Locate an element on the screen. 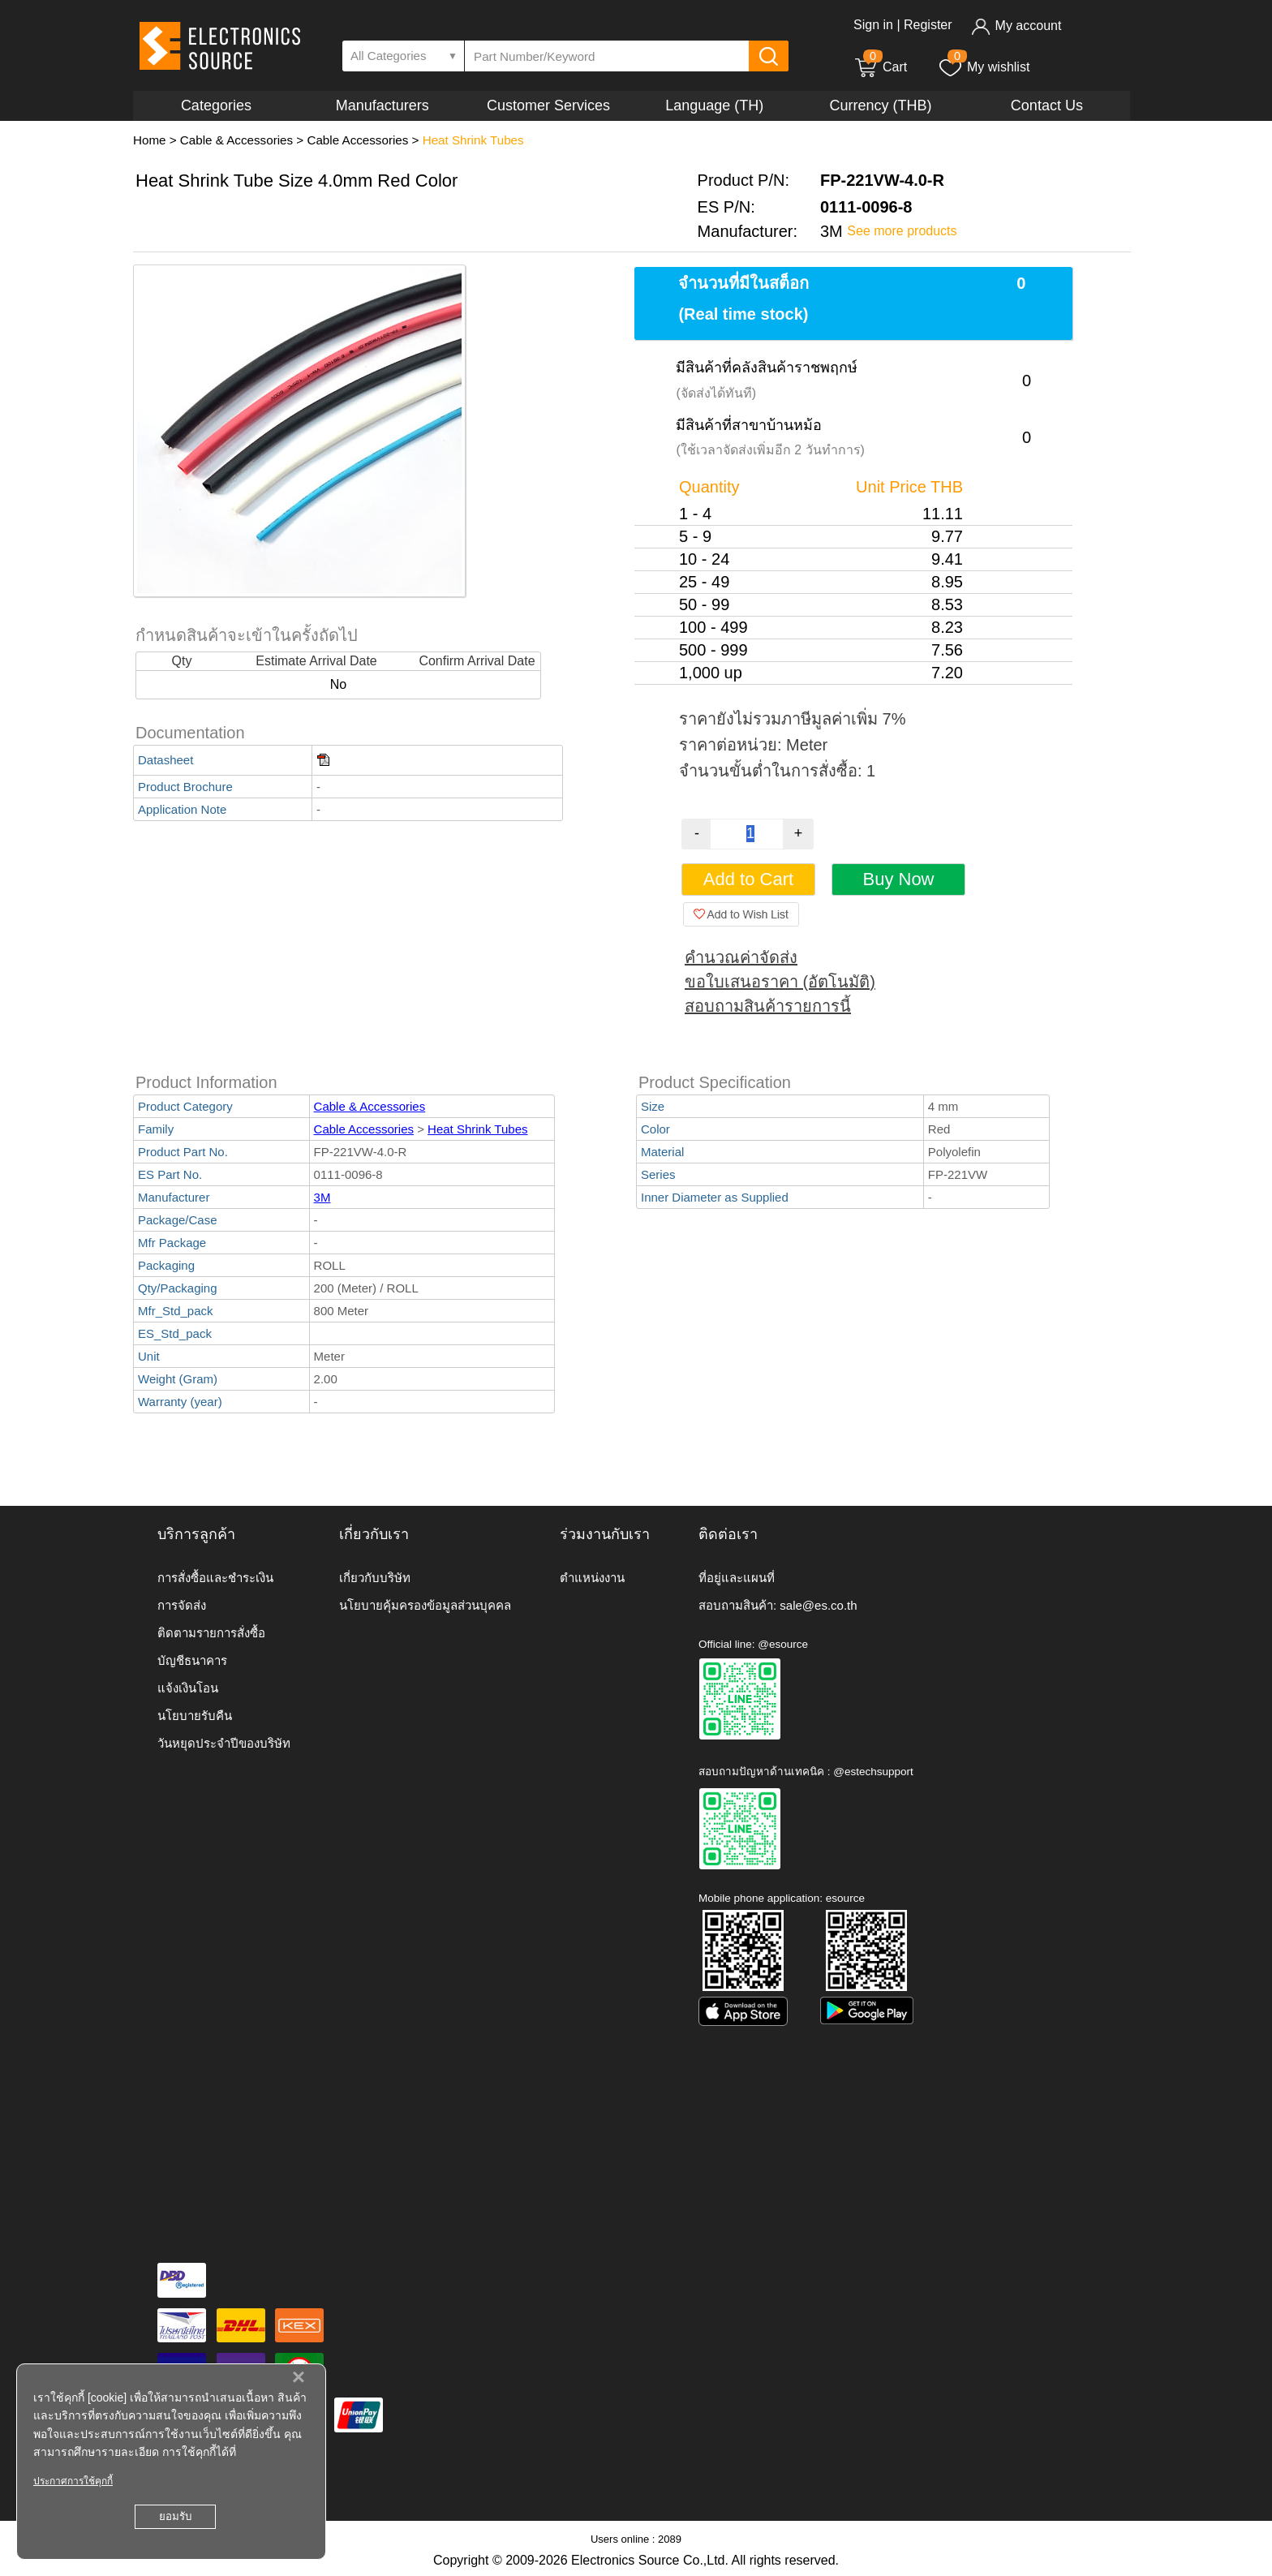 This screenshot has height=2576, width=1272. ตำแหน่งงาน is located at coordinates (592, 1578).